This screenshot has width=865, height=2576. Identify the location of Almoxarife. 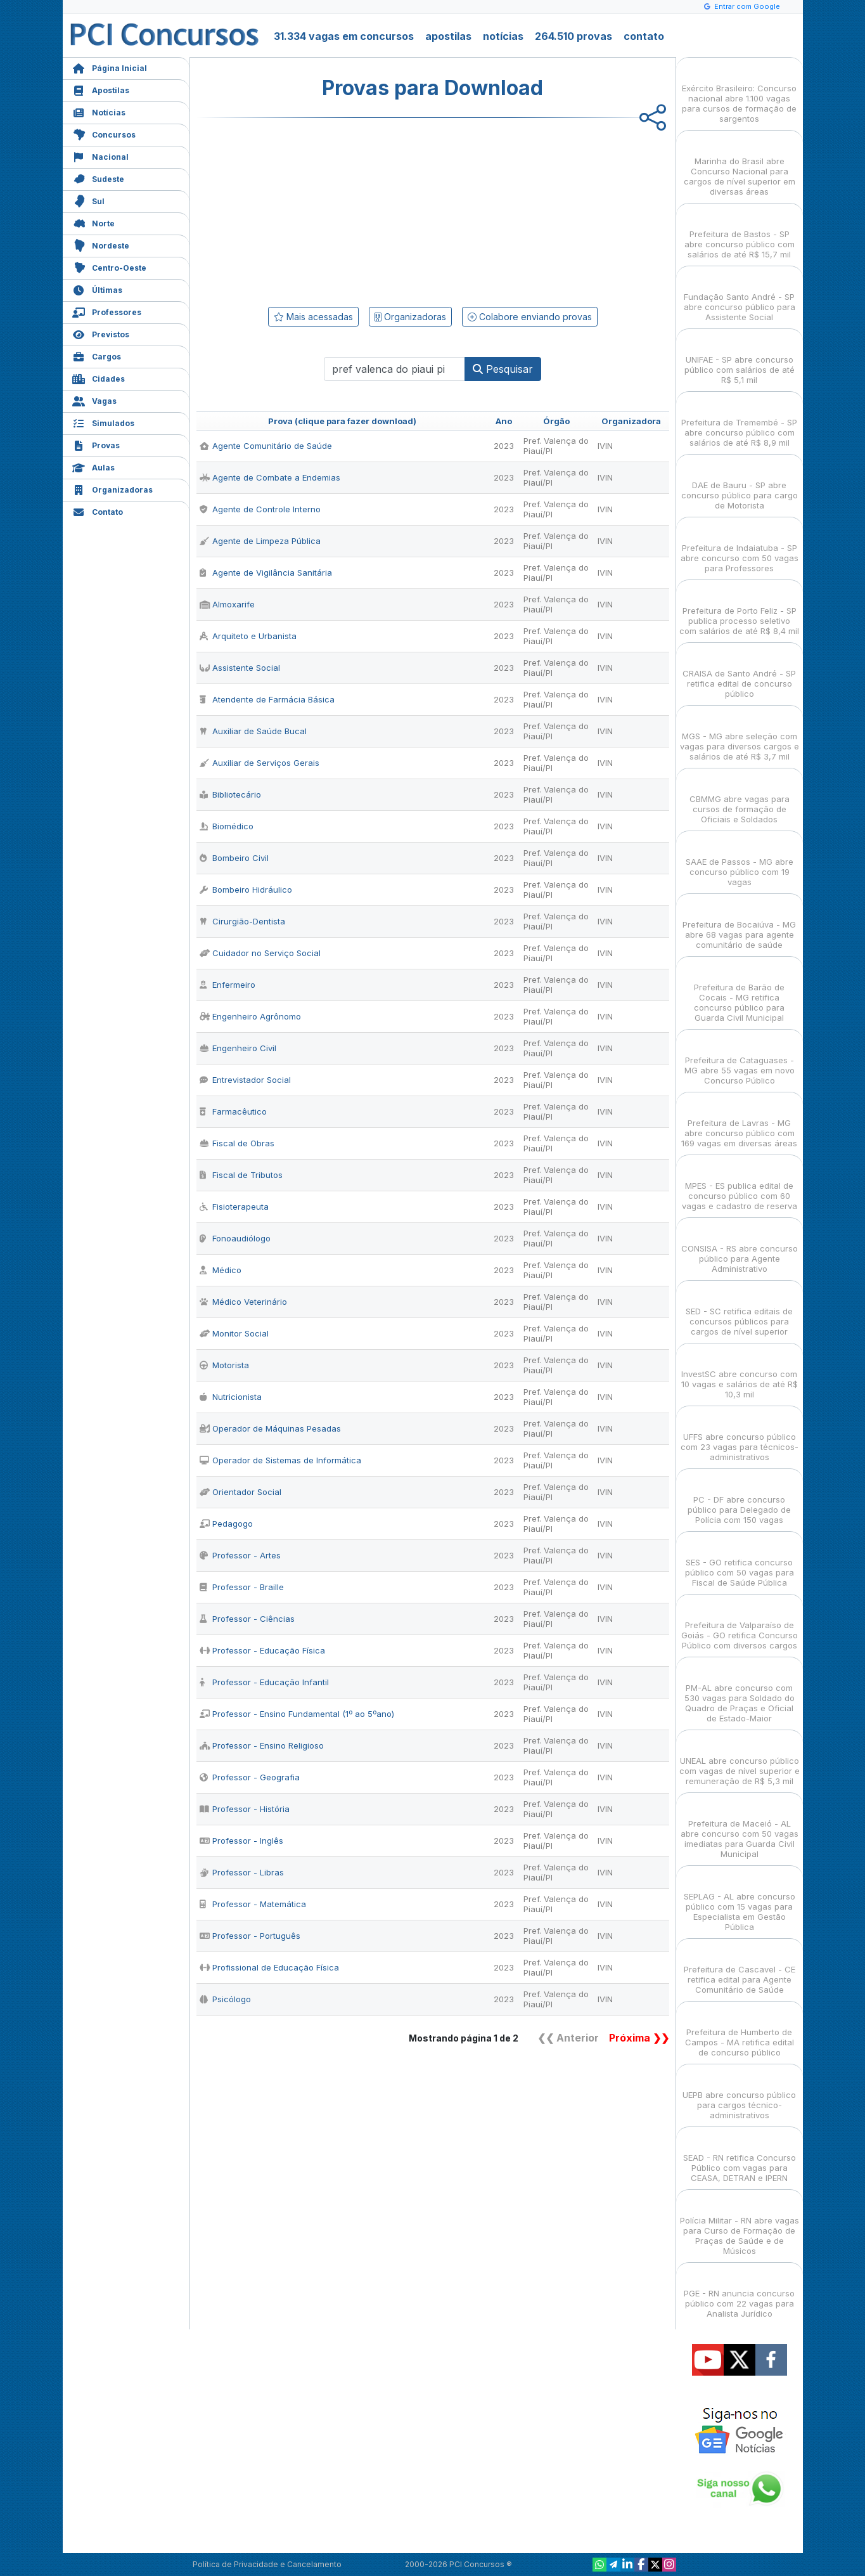
(227, 604).